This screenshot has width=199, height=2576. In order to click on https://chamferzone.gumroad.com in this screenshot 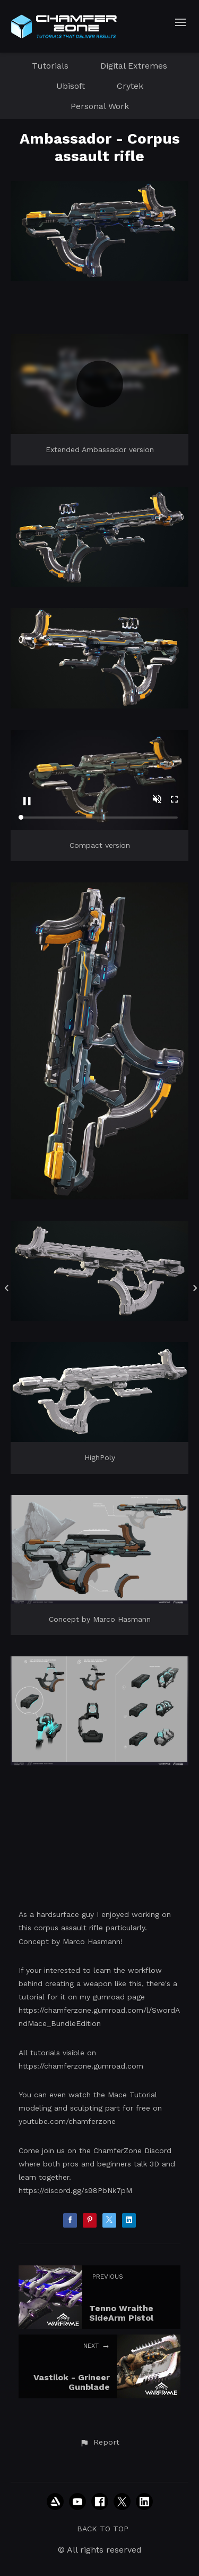, I will do `click(81, 2066)`.